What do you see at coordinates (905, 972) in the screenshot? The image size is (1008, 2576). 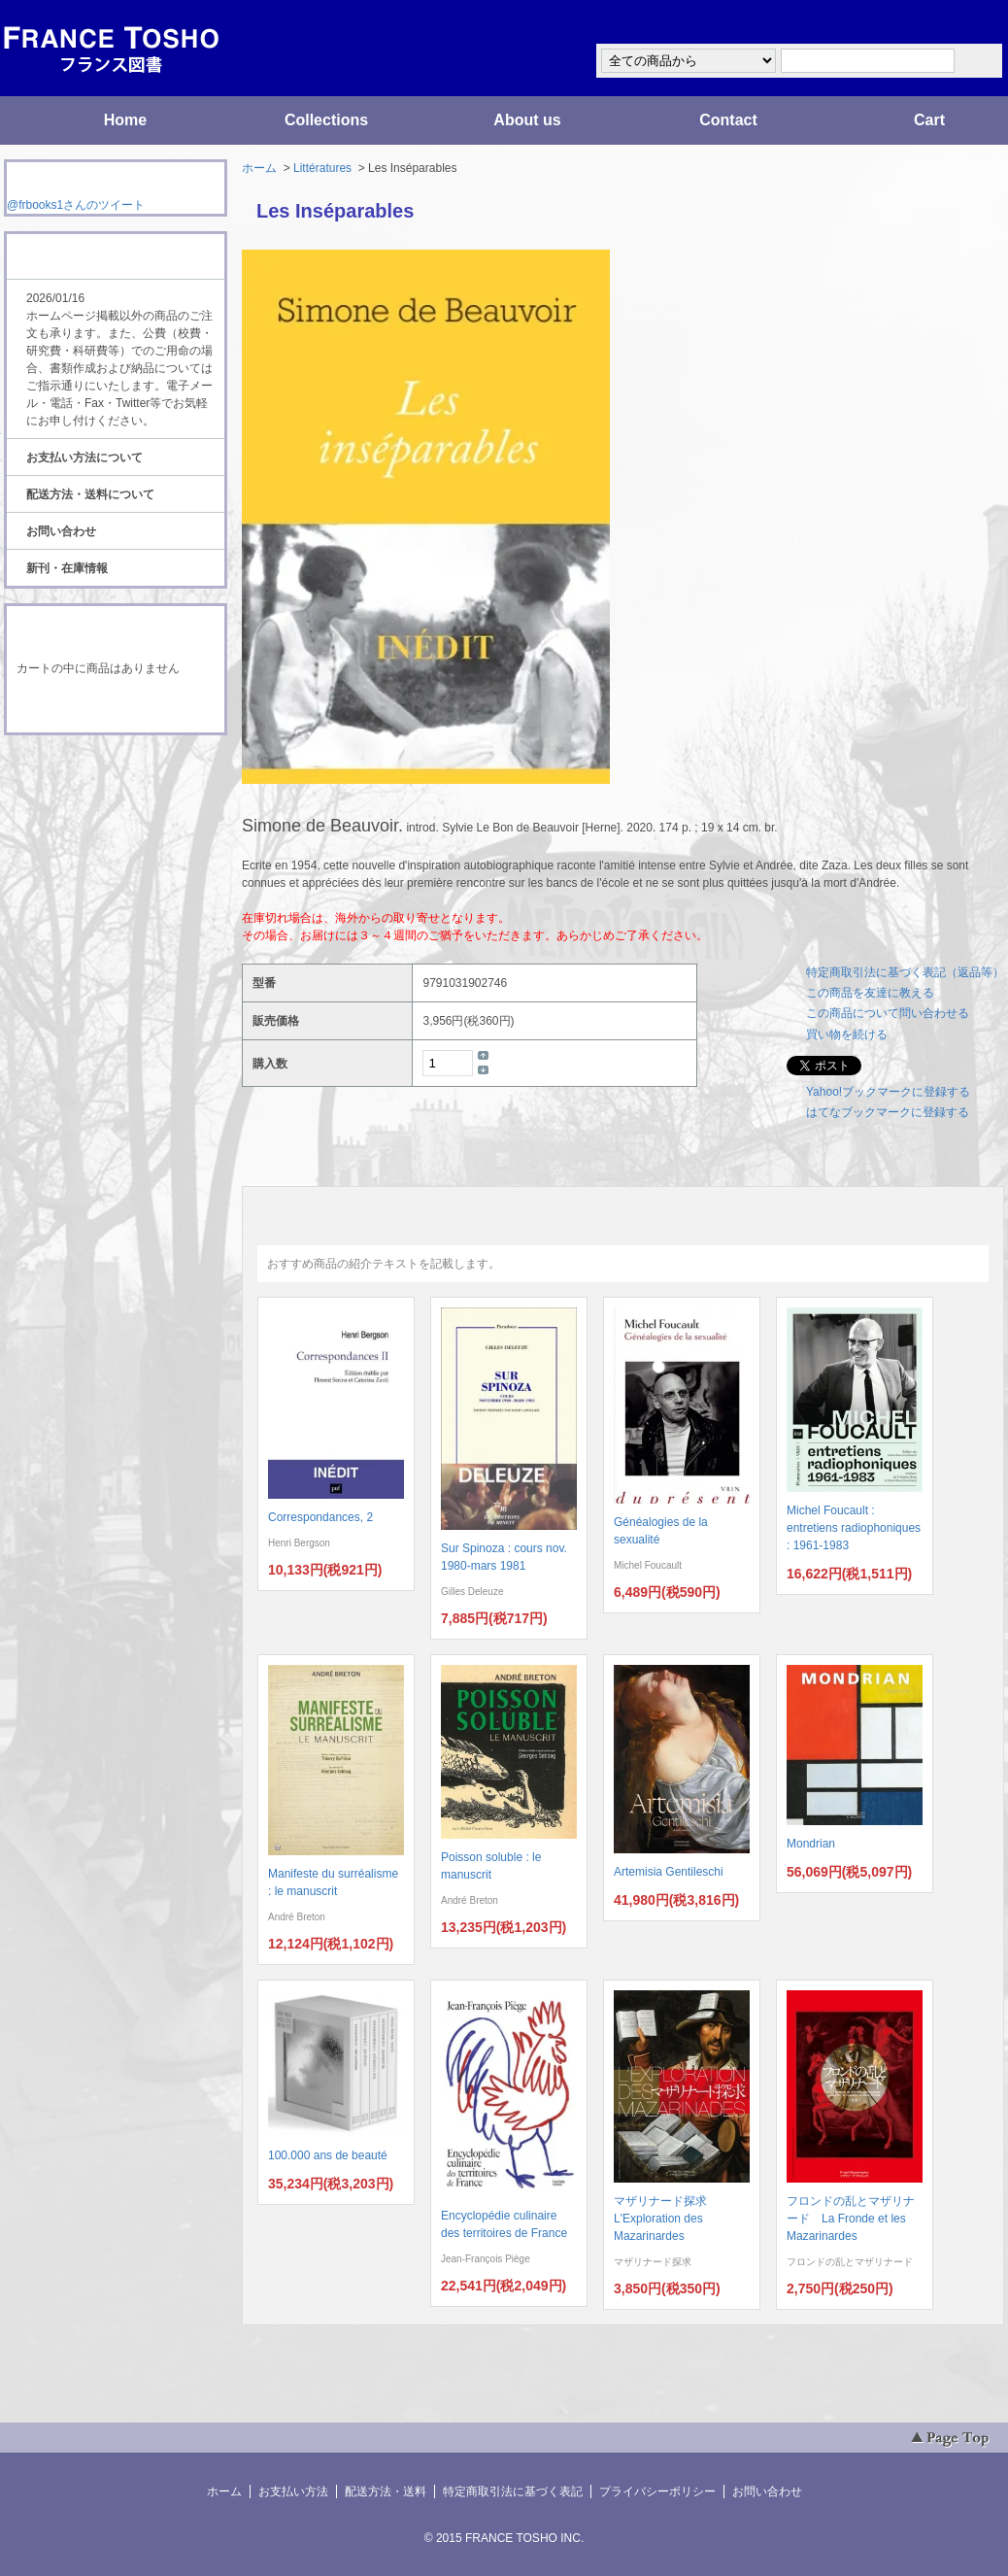 I see `特定商取引法に基づく表記（返品等）` at bounding box center [905, 972].